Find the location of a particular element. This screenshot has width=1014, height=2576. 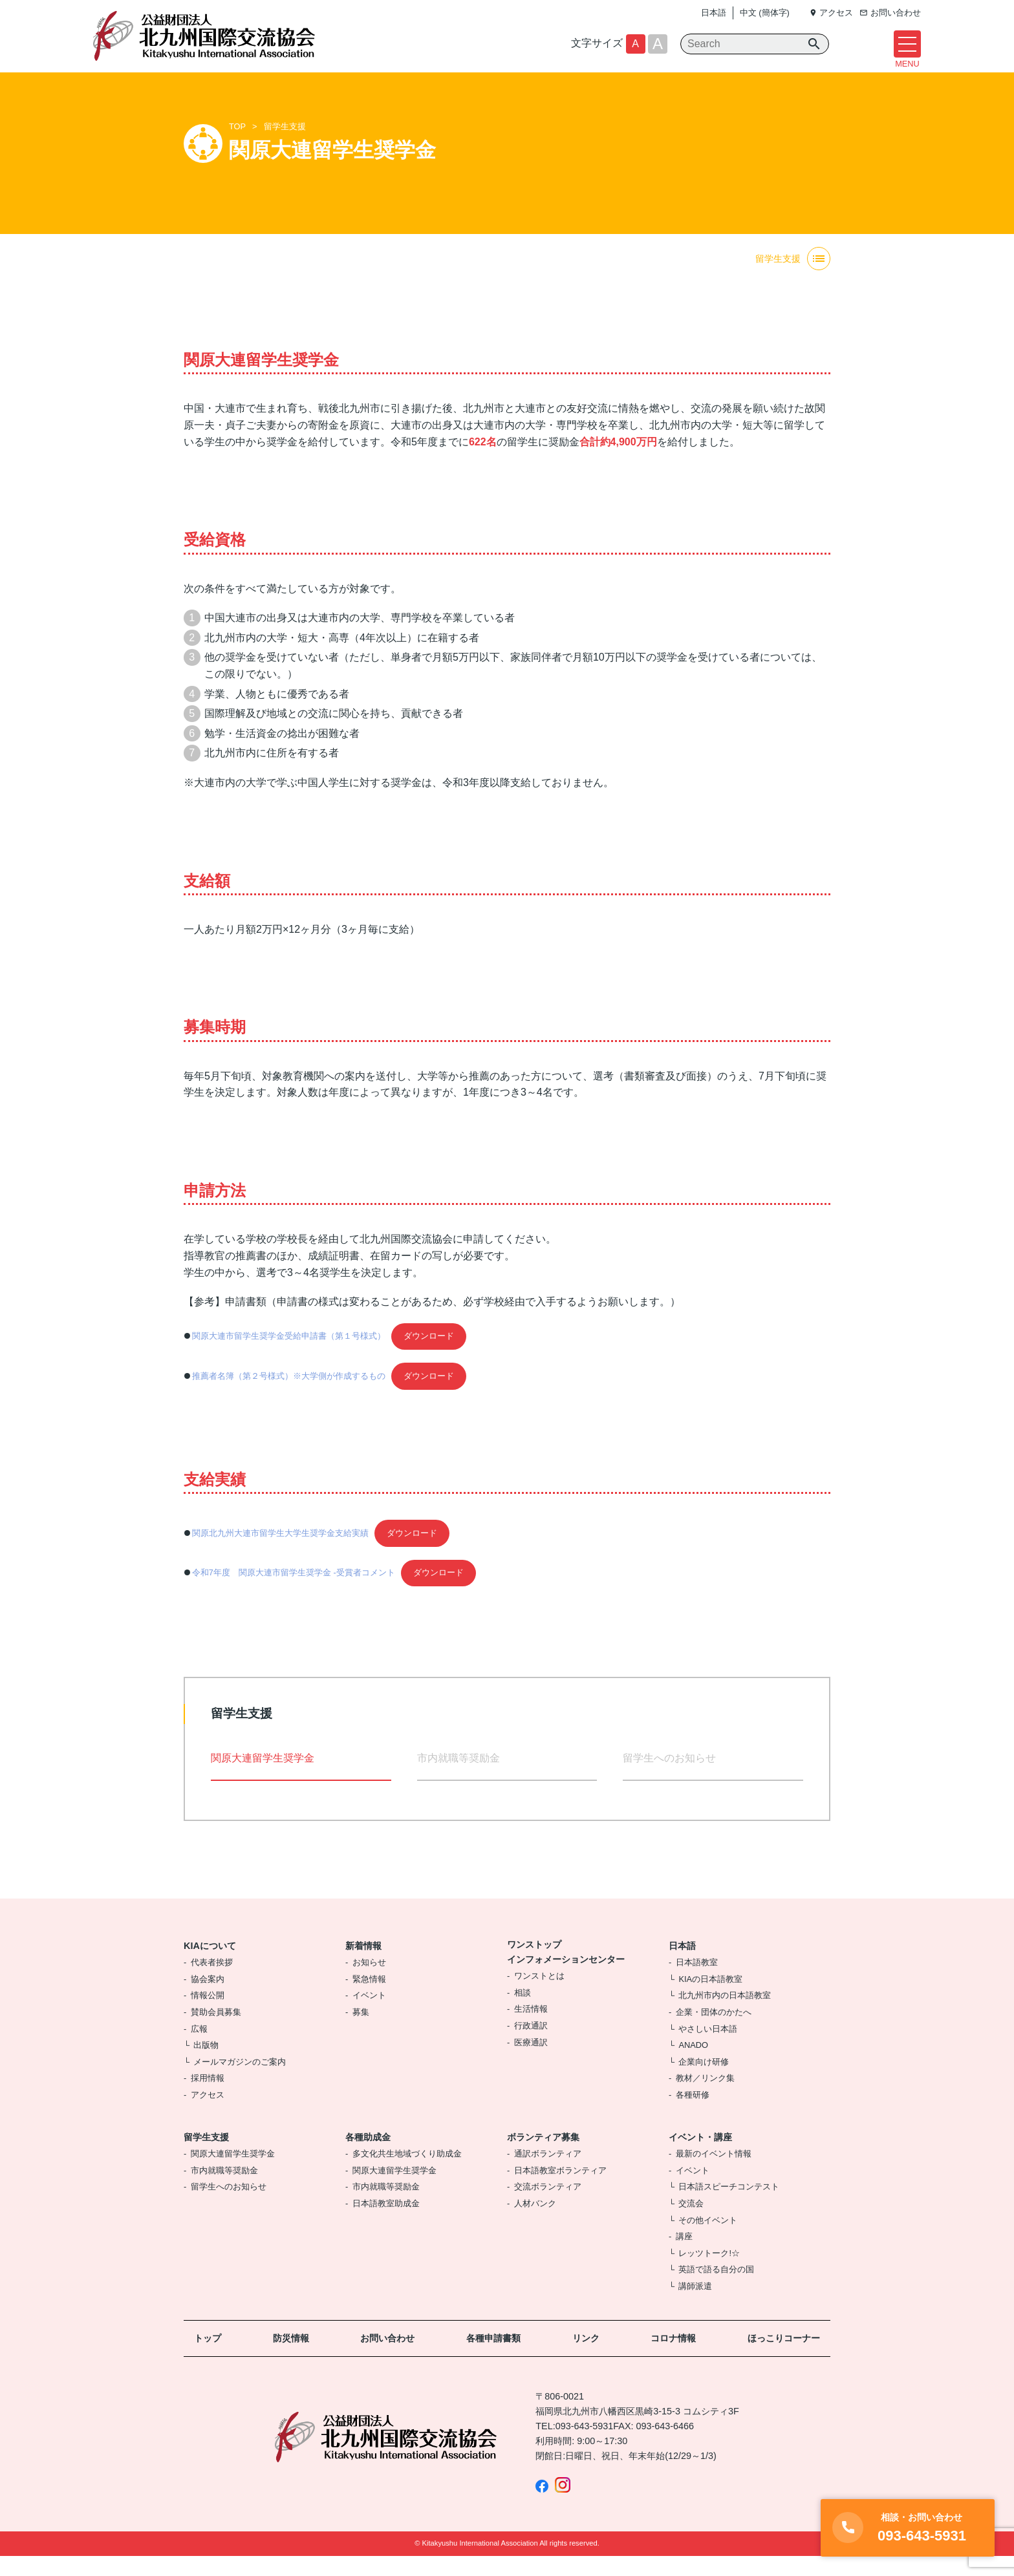

関原大連留学生奨学金 is located at coordinates (233, 2173).